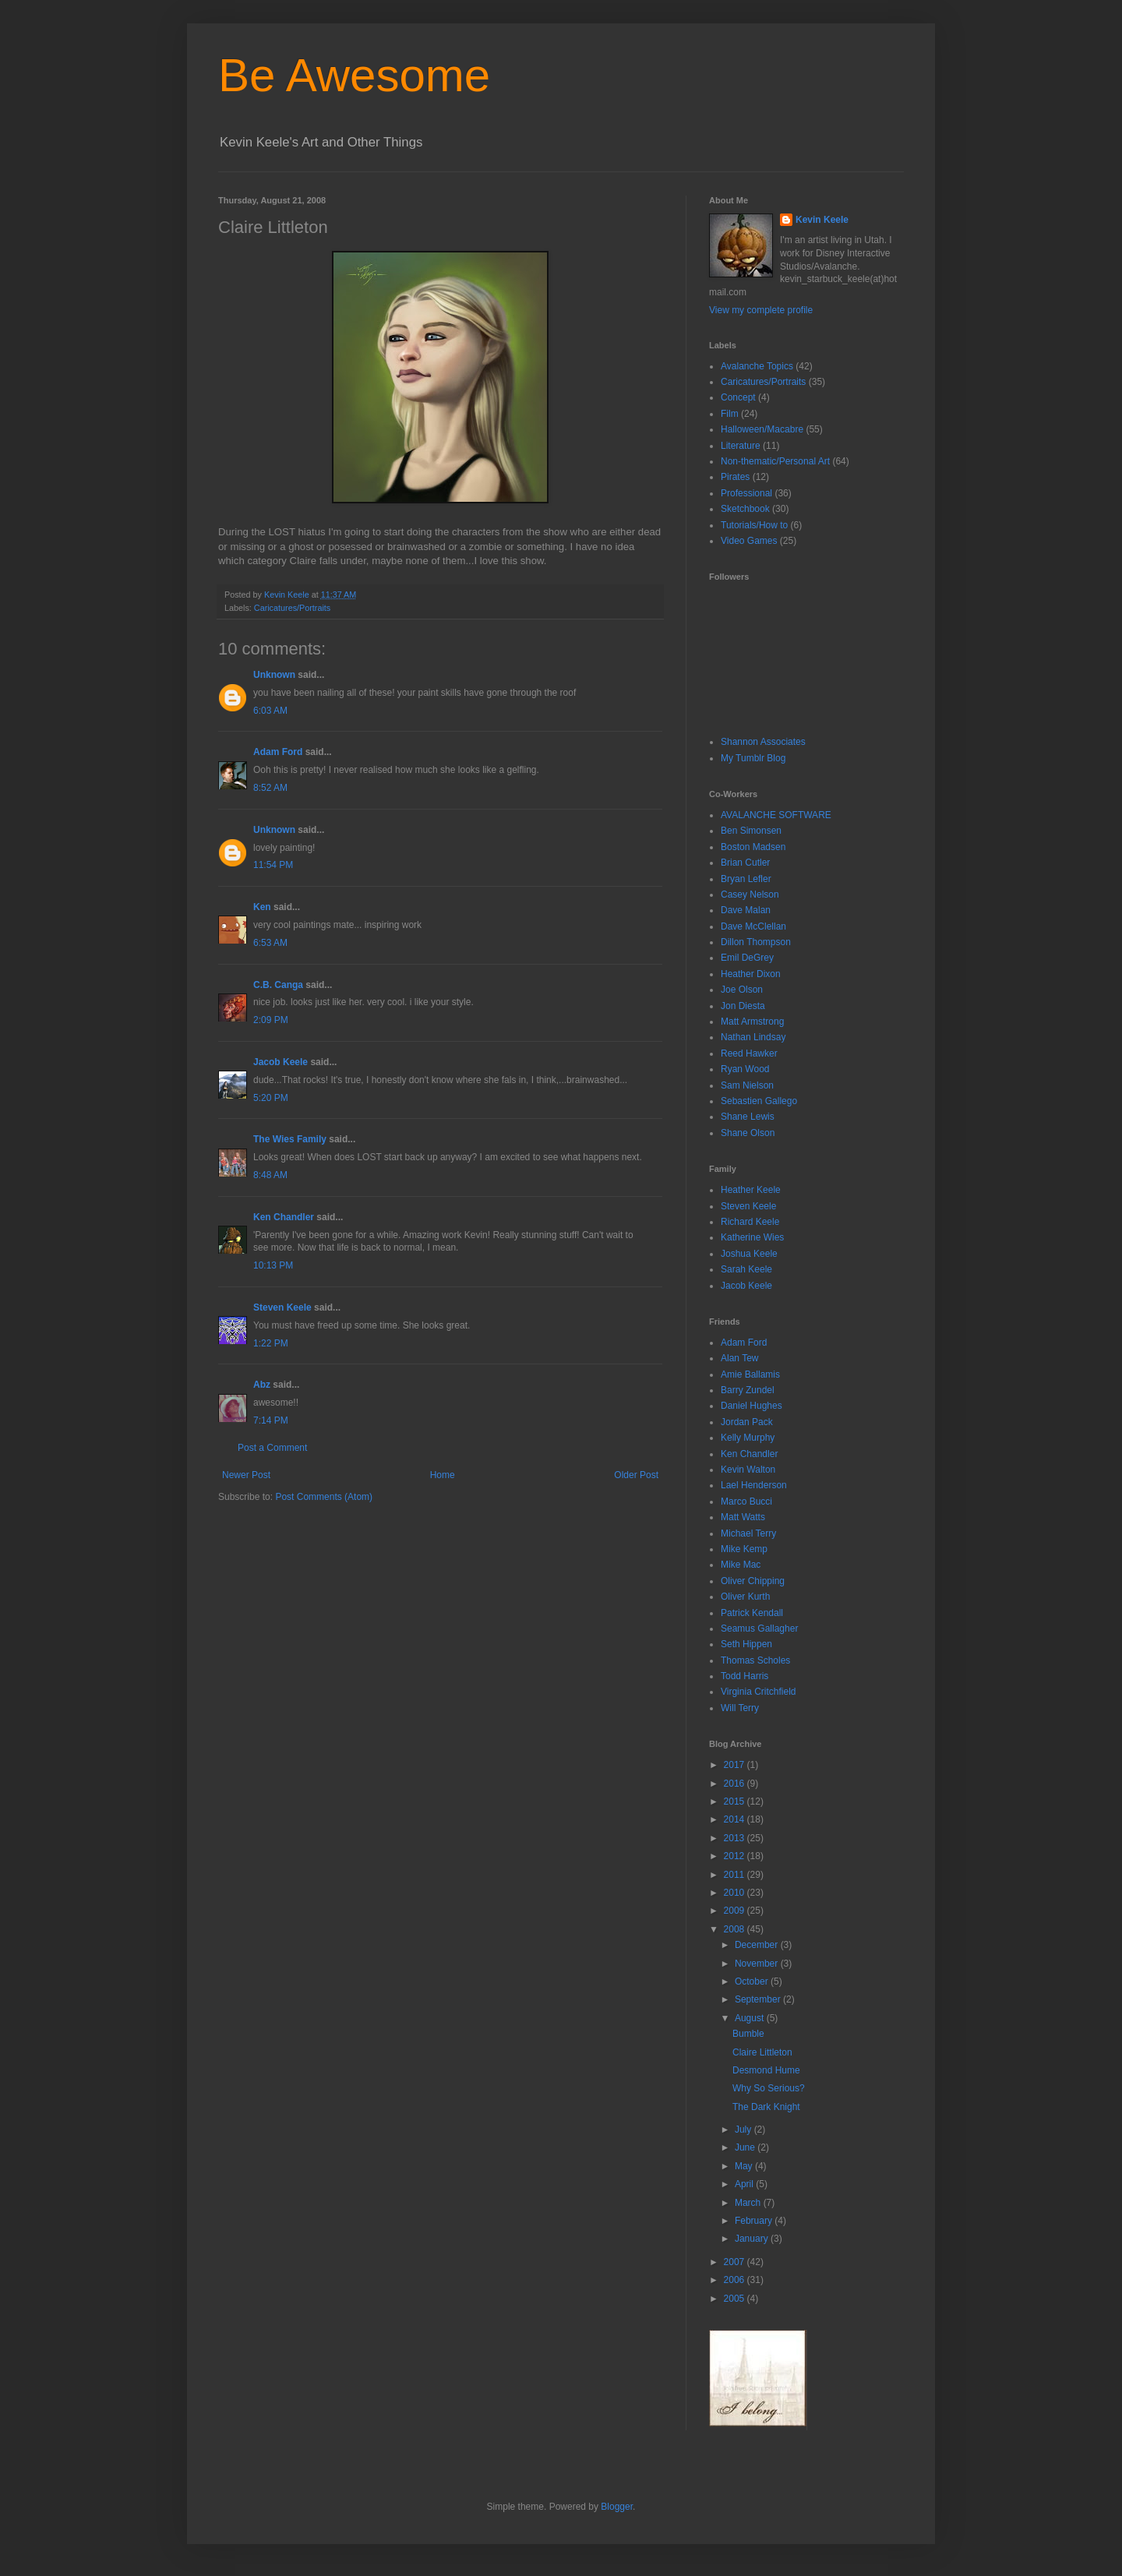 Image resolution: width=1122 pixels, height=2576 pixels. What do you see at coordinates (354, 75) in the screenshot?
I see `Be Awesome` at bounding box center [354, 75].